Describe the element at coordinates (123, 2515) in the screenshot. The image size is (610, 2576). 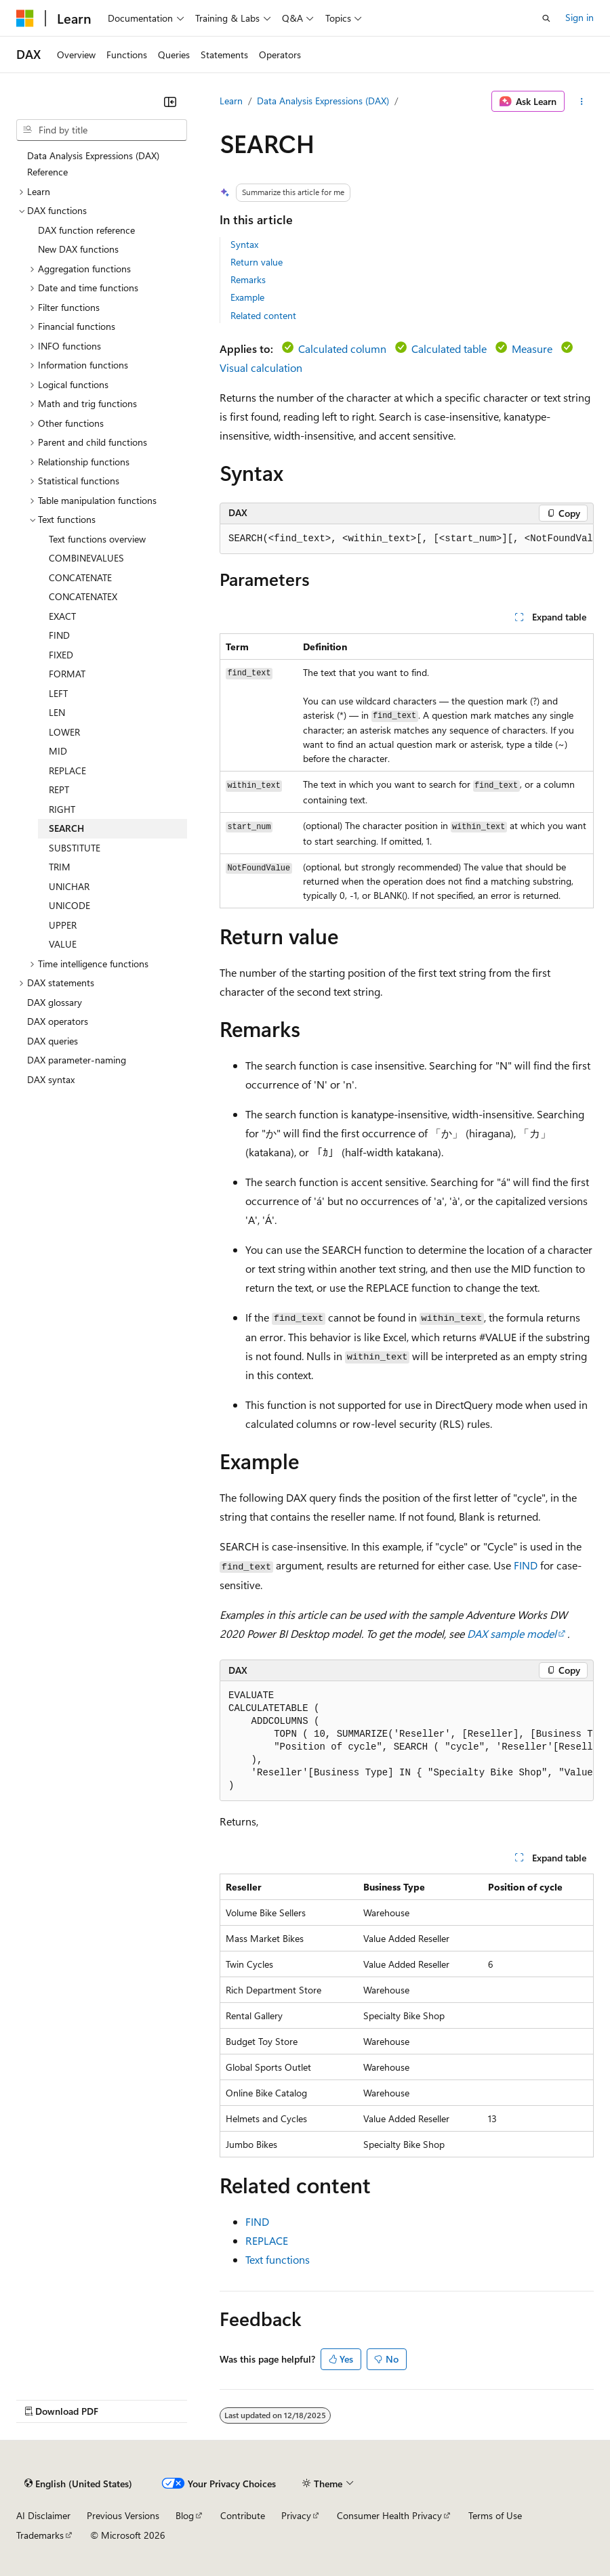
I see `Previous Versions` at that location.